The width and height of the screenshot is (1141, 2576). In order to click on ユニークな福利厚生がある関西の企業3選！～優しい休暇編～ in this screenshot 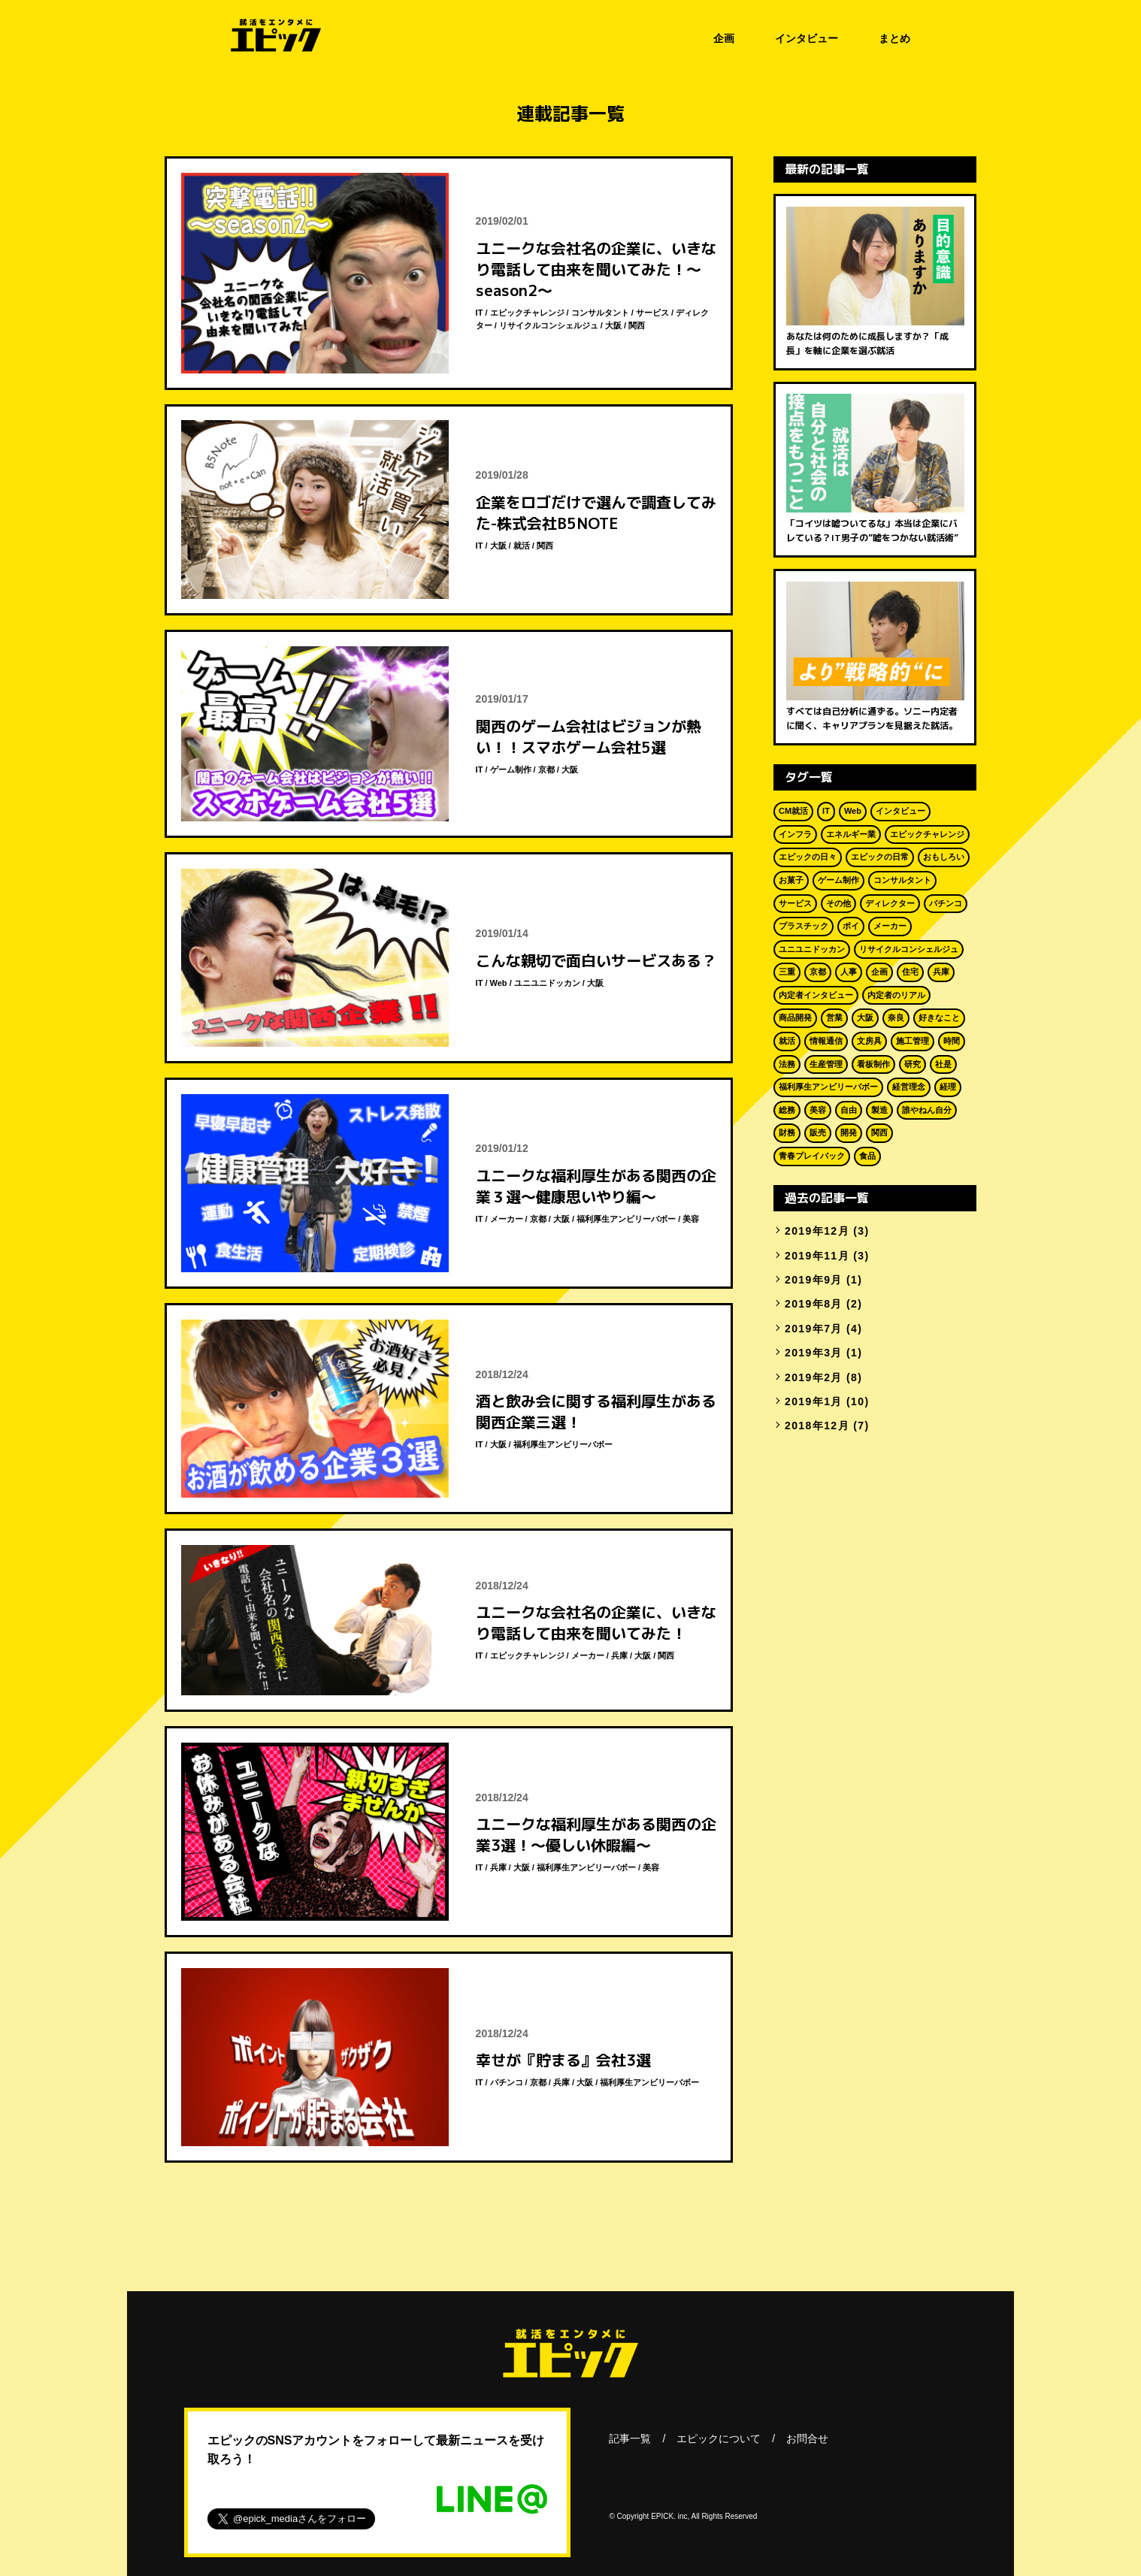, I will do `click(596, 1834)`.